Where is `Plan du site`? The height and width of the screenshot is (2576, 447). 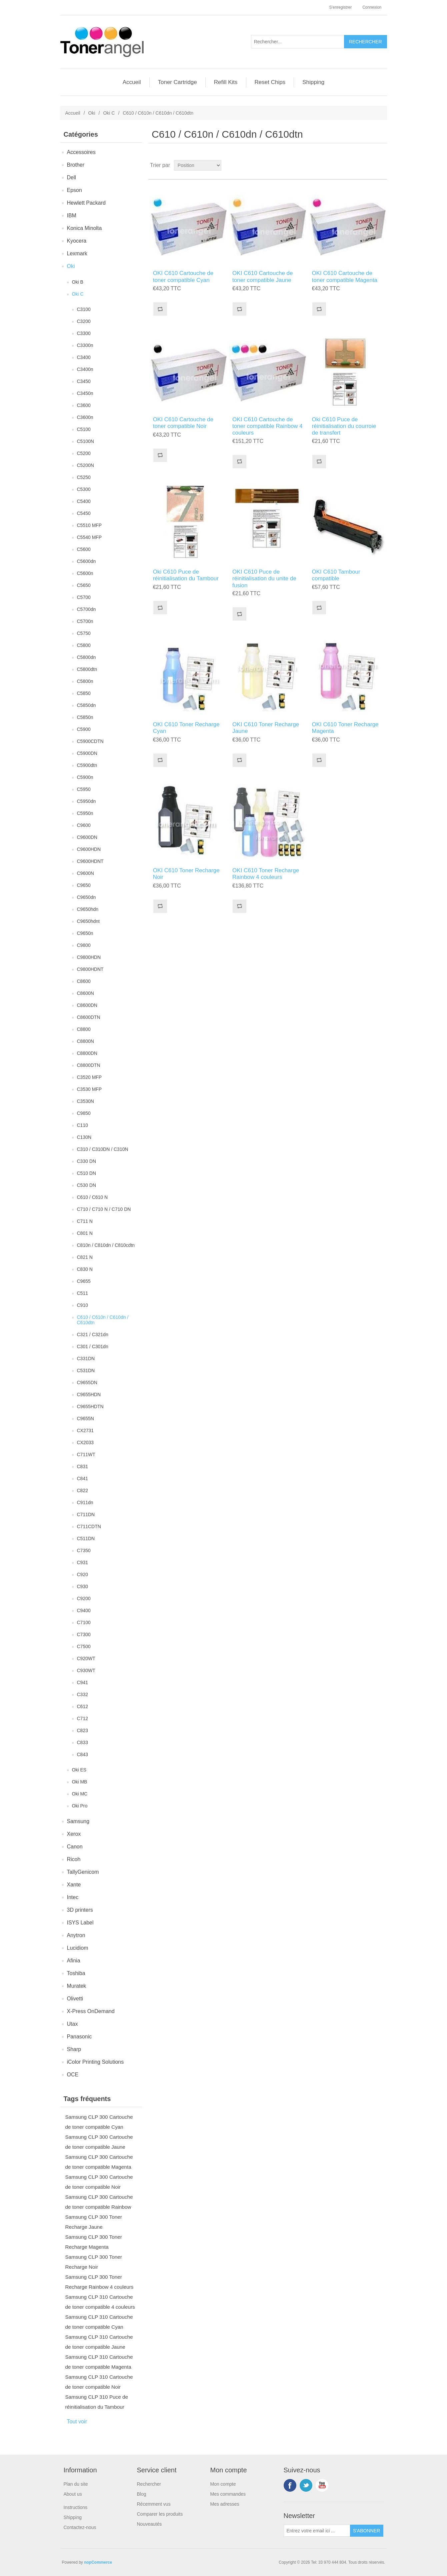 Plan du site is located at coordinates (76, 2484).